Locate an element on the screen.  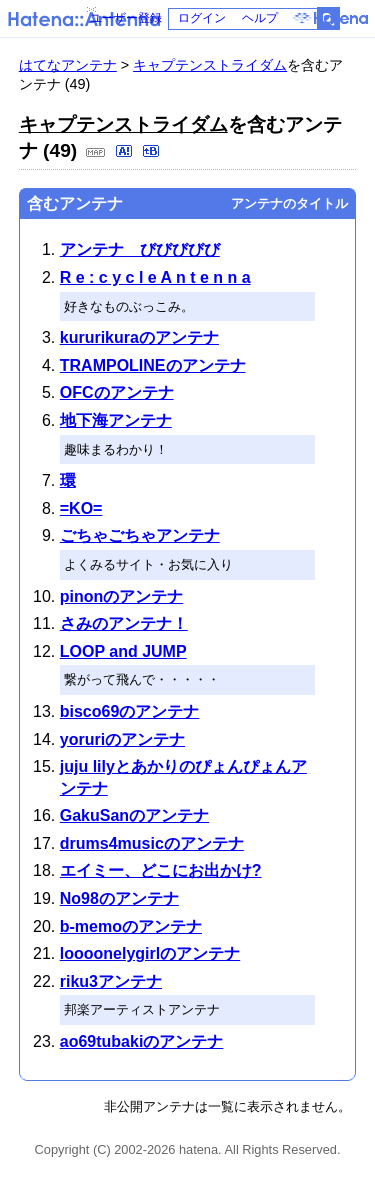
riku3アンテナ is located at coordinates (111, 981).